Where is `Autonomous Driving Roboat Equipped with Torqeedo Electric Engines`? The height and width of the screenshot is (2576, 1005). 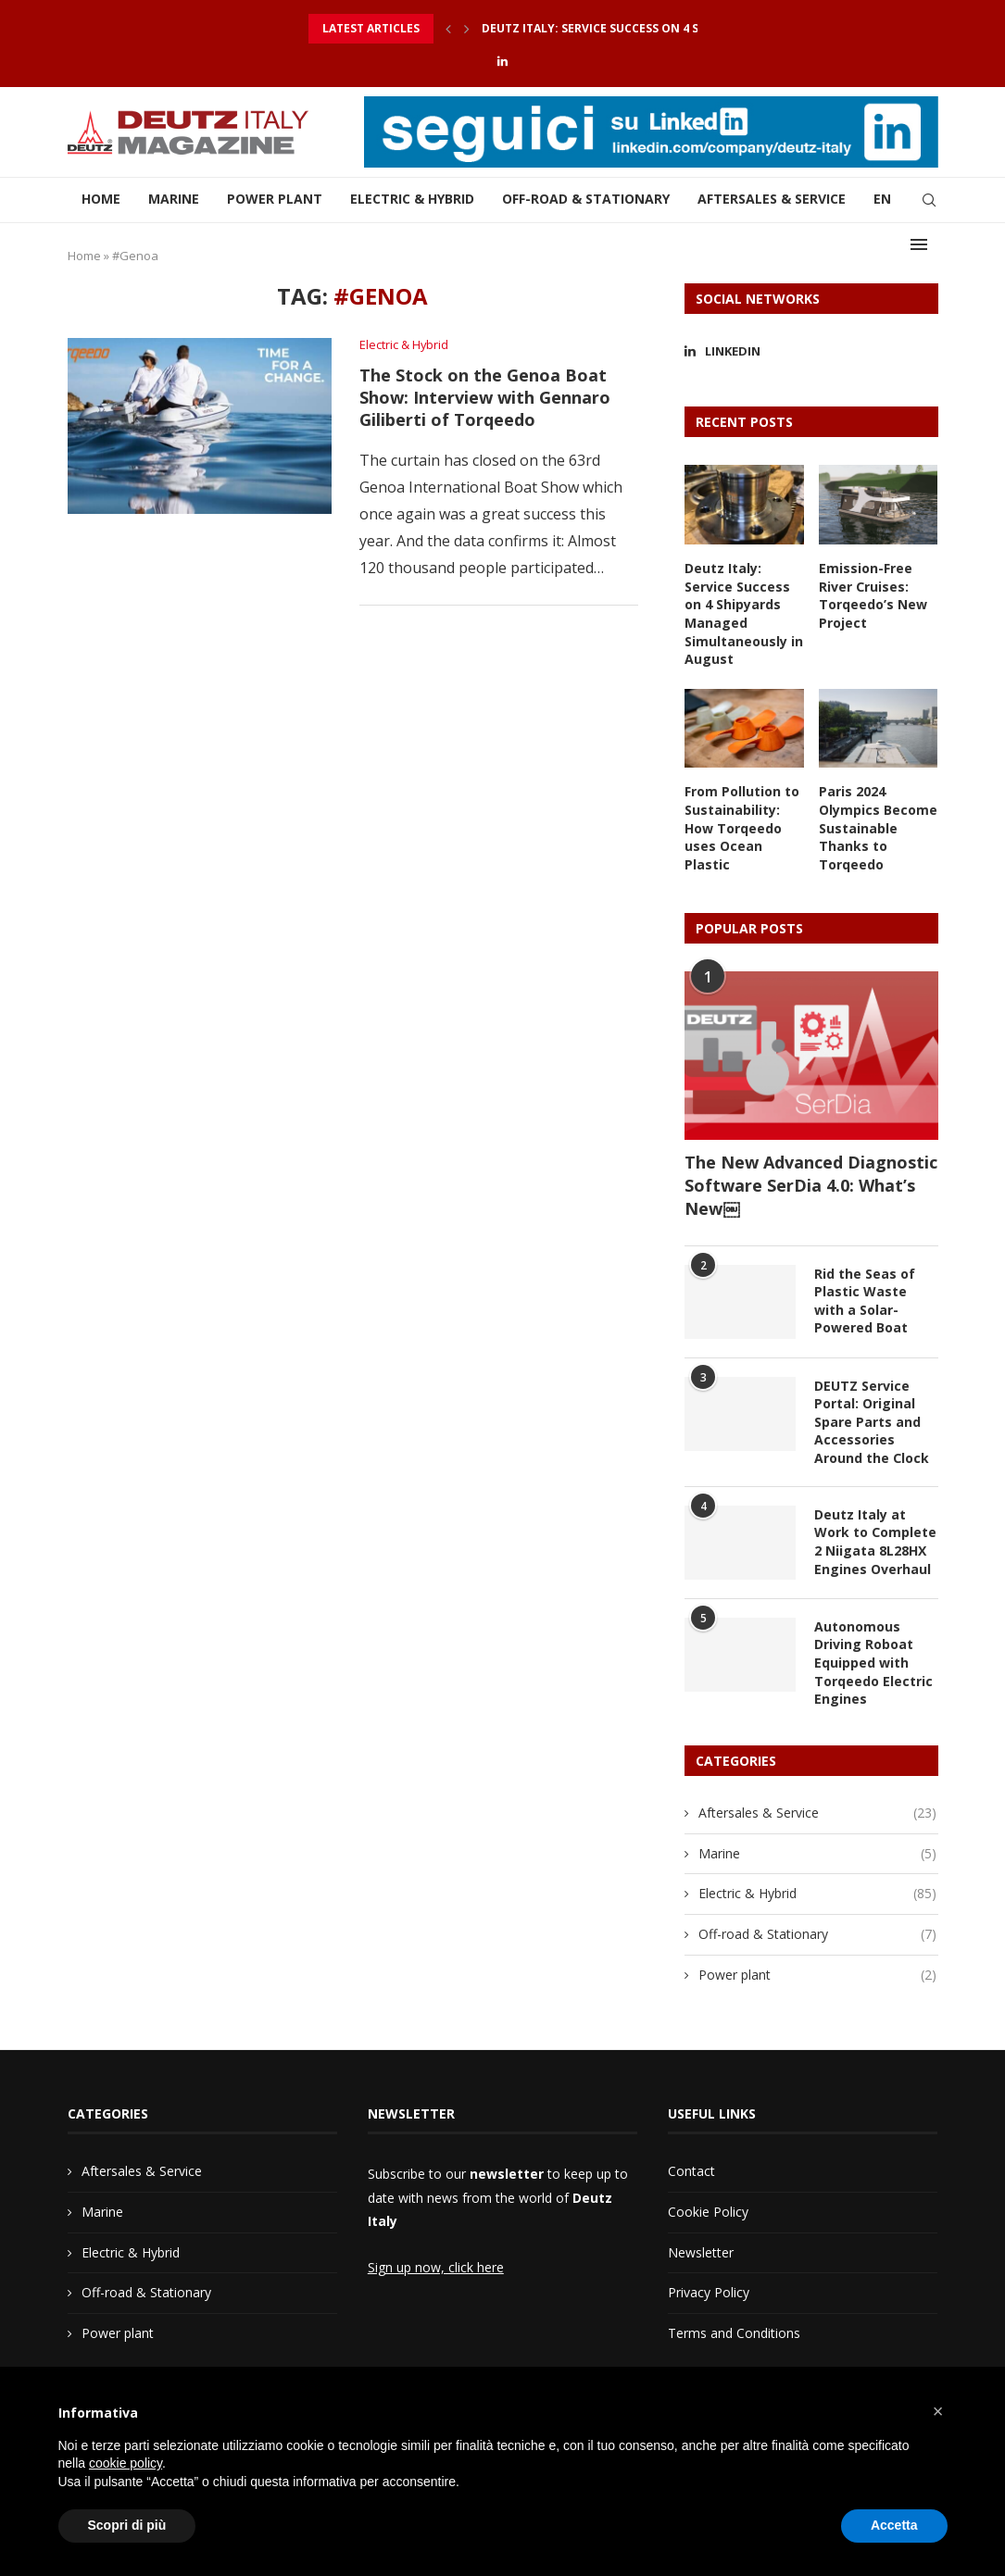 Autonomous Driving Roboat Equipped with Torqeedo Electric Engines is located at coordinates (873, 1662).